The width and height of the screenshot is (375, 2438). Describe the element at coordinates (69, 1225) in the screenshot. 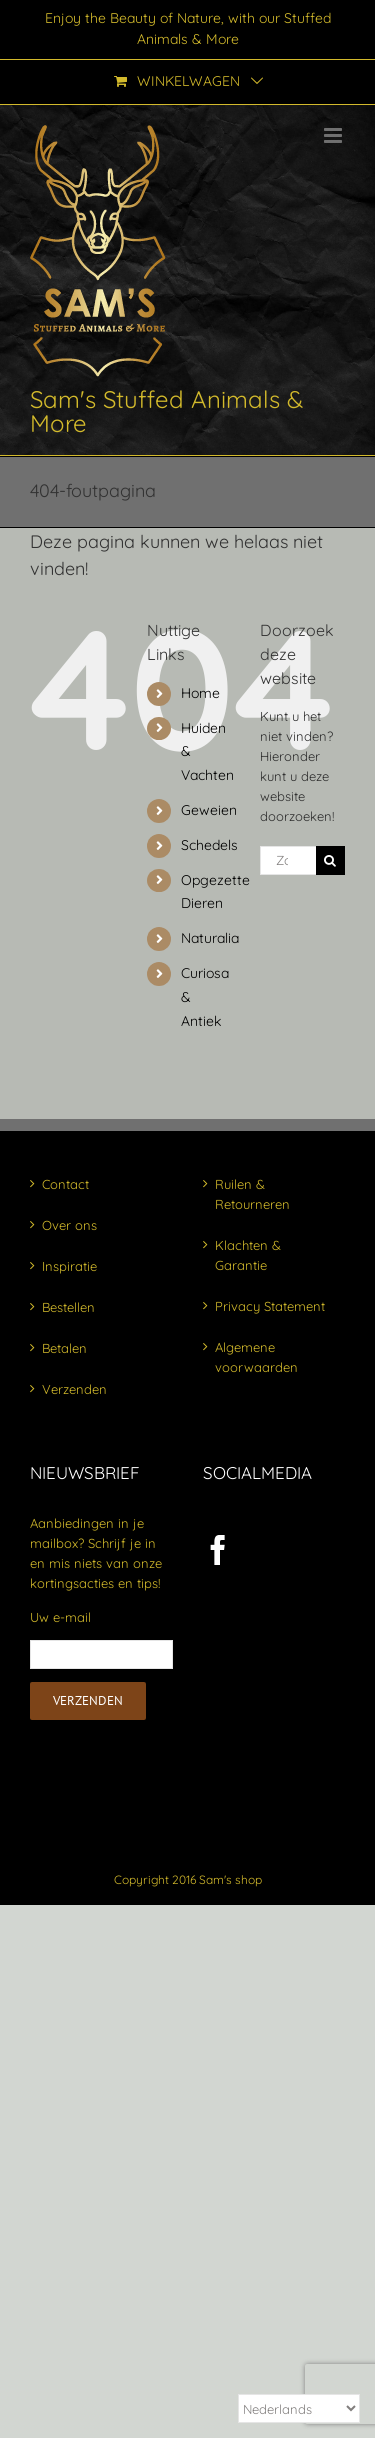

I see `Over ons` at that location.